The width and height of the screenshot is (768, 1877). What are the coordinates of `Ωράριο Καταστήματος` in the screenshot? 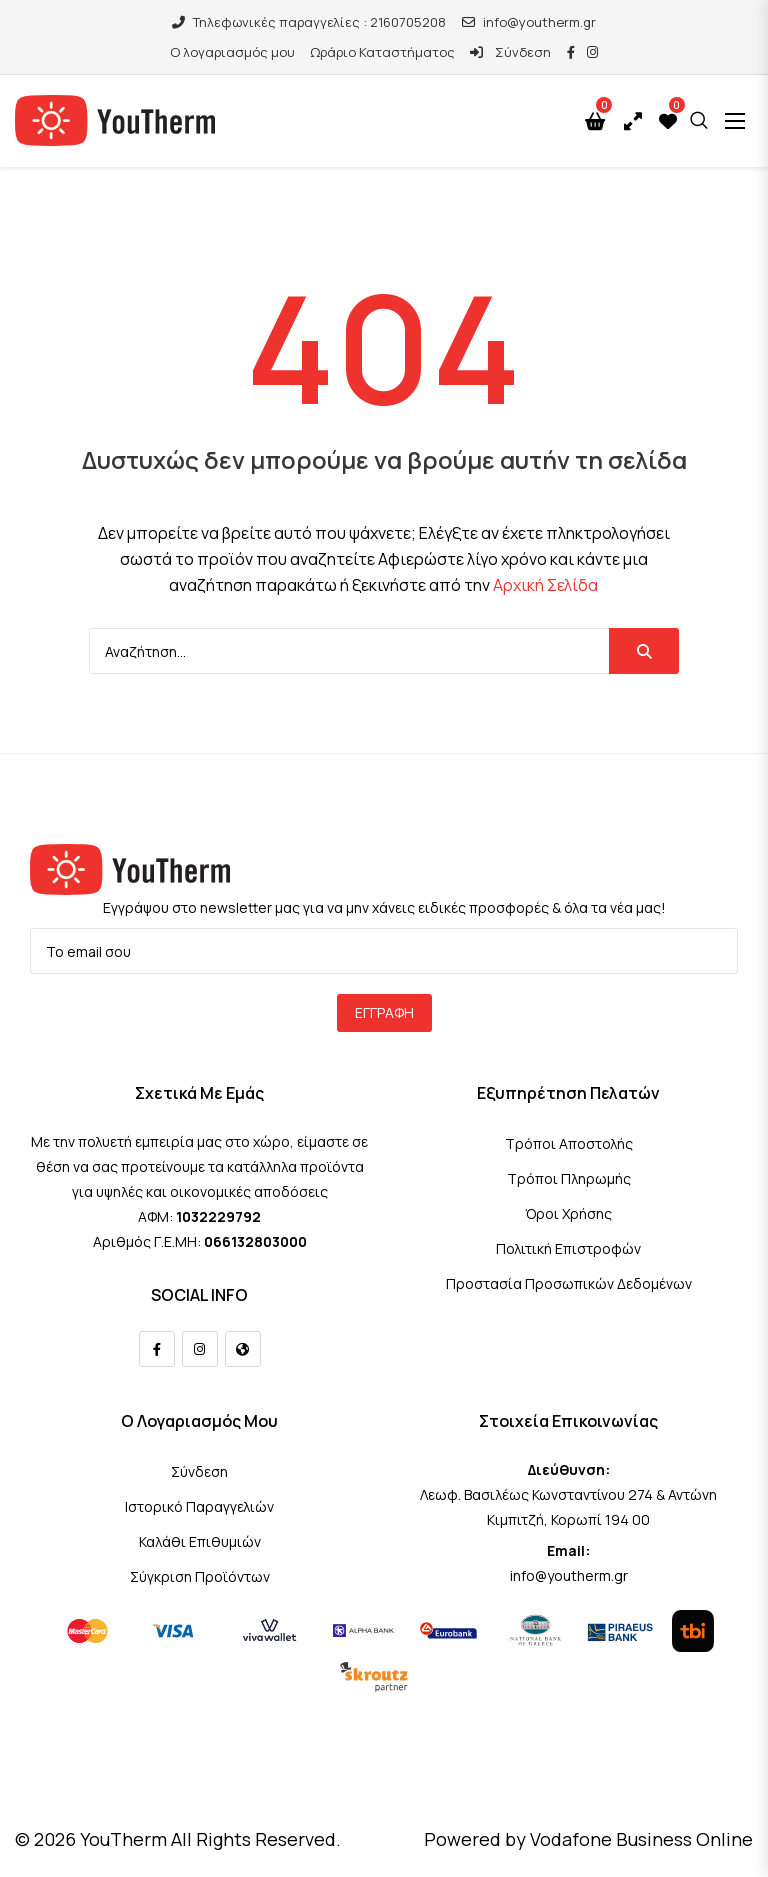 It's located at (382, 52).